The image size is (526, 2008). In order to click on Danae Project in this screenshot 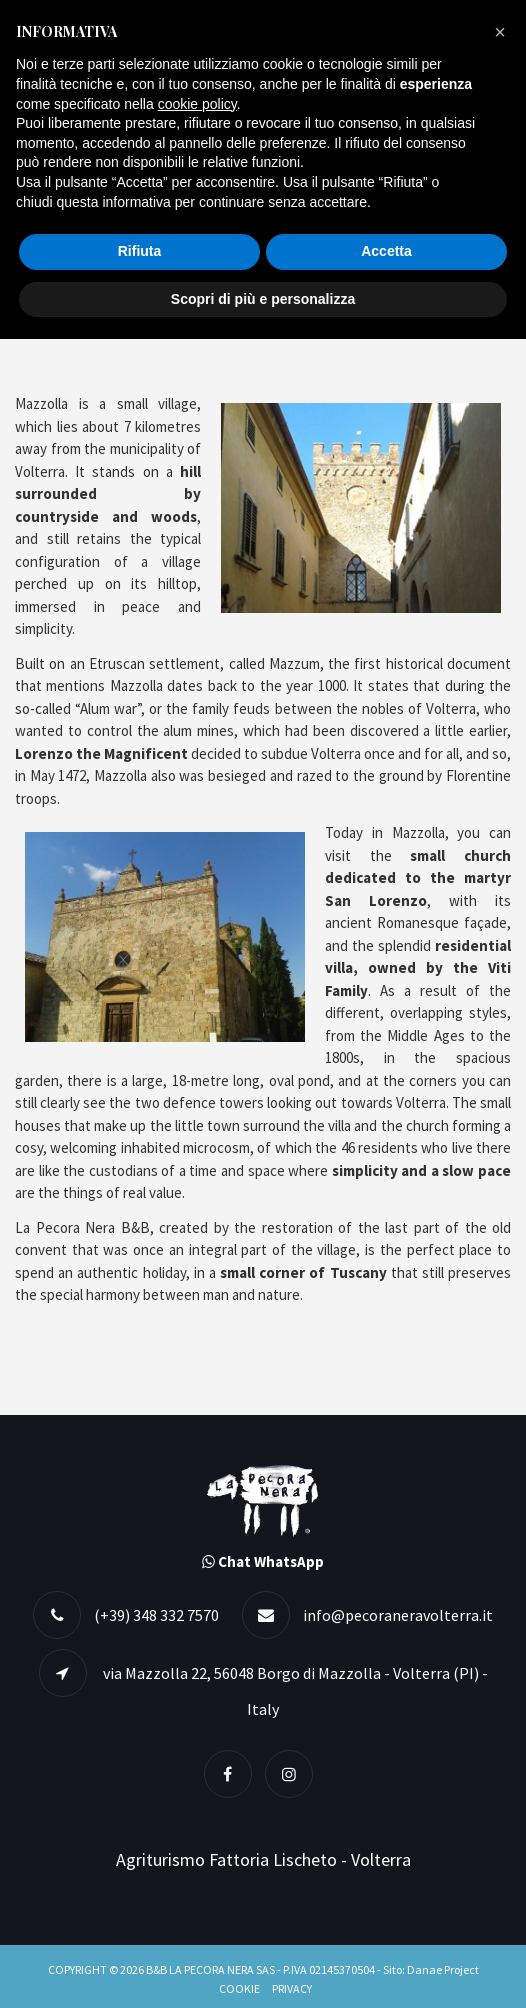, I will do `click(443, 1969)`.